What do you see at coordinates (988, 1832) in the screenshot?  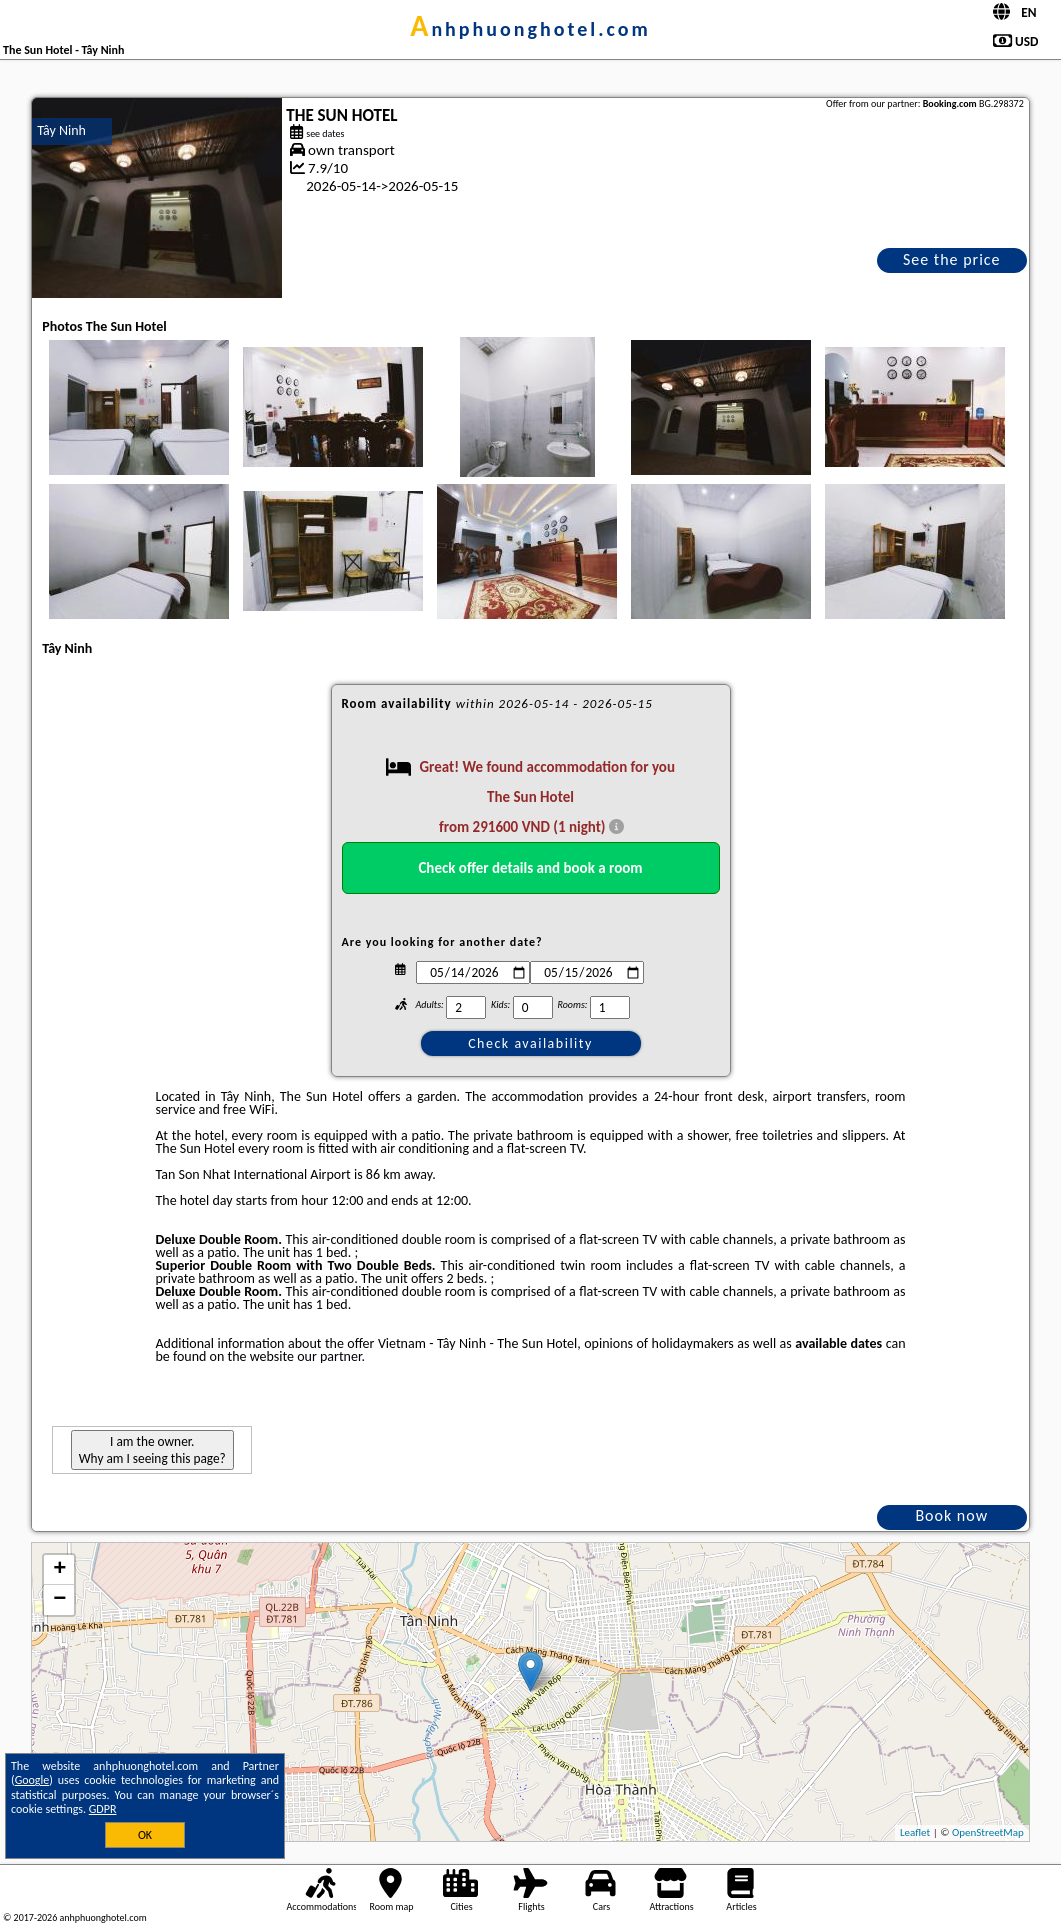 I see `OpenStreetMap` at bounding box center [988, 1832].